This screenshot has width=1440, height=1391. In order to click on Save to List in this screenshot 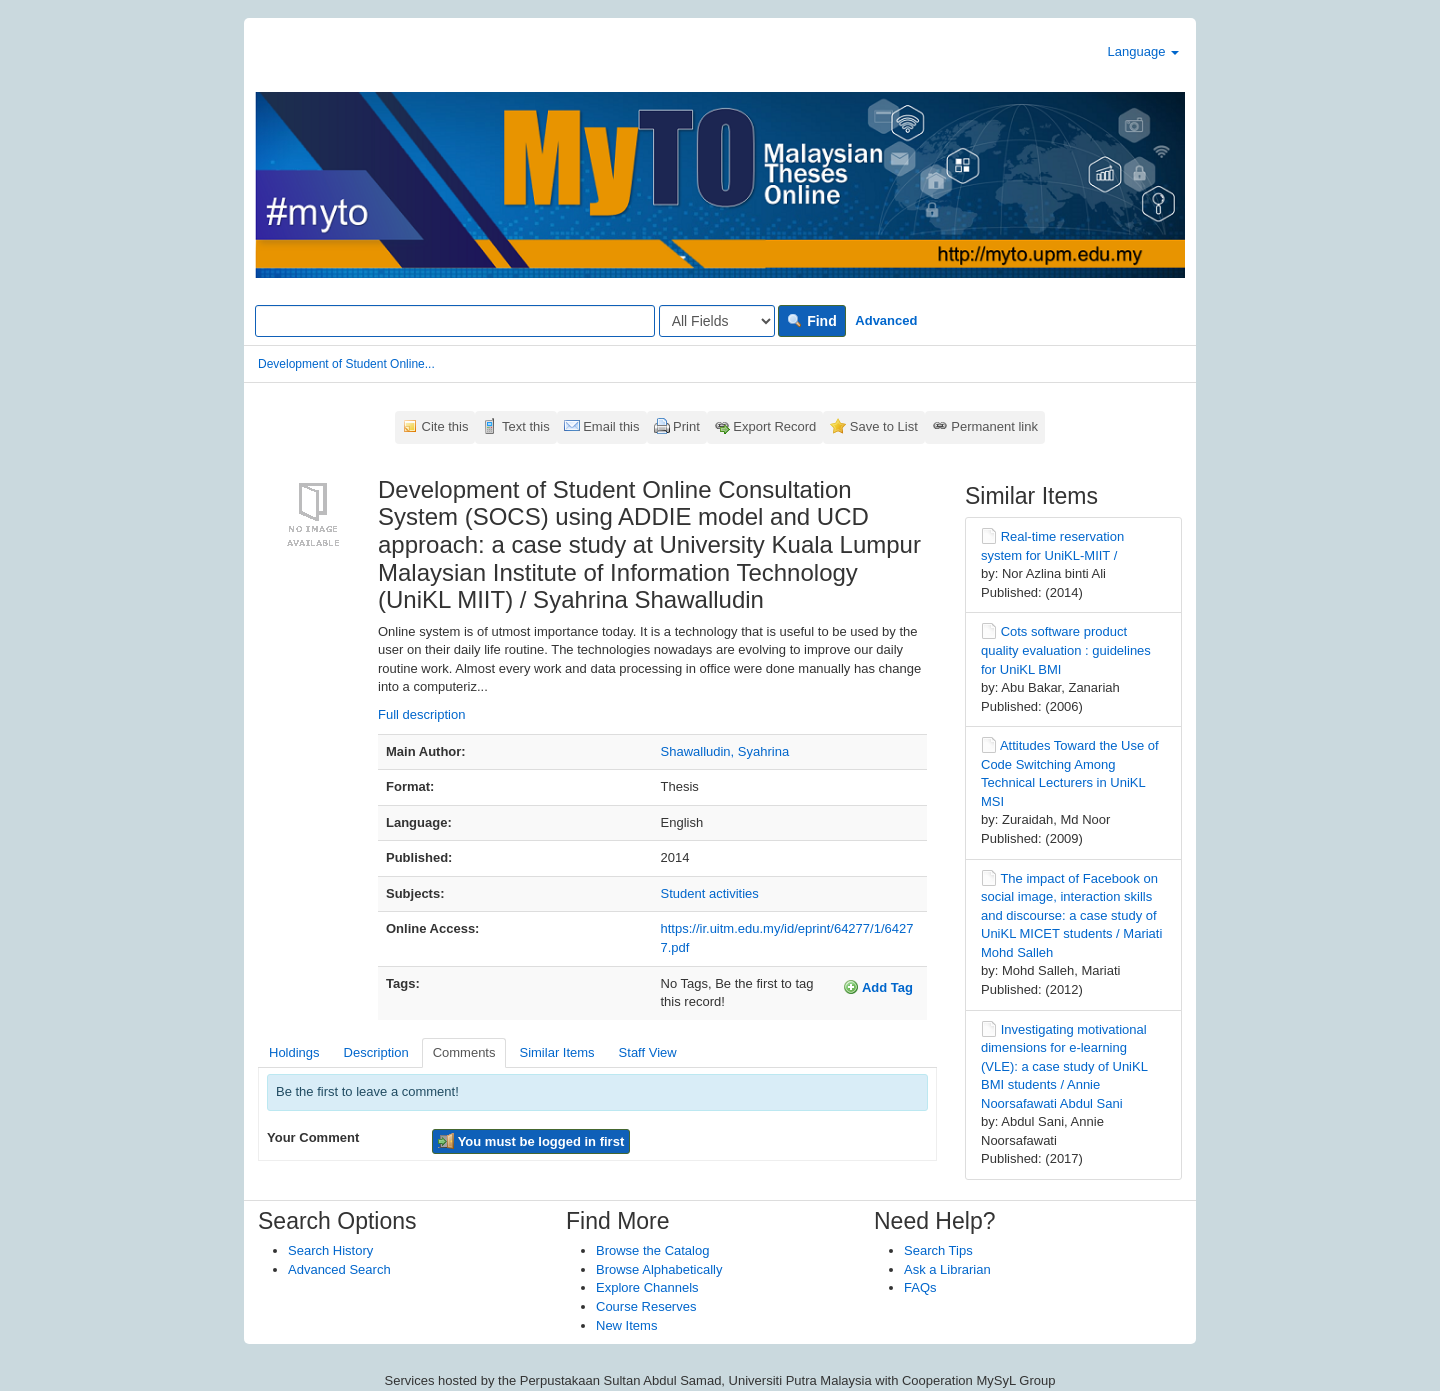, I will do `click(884, 426)`.